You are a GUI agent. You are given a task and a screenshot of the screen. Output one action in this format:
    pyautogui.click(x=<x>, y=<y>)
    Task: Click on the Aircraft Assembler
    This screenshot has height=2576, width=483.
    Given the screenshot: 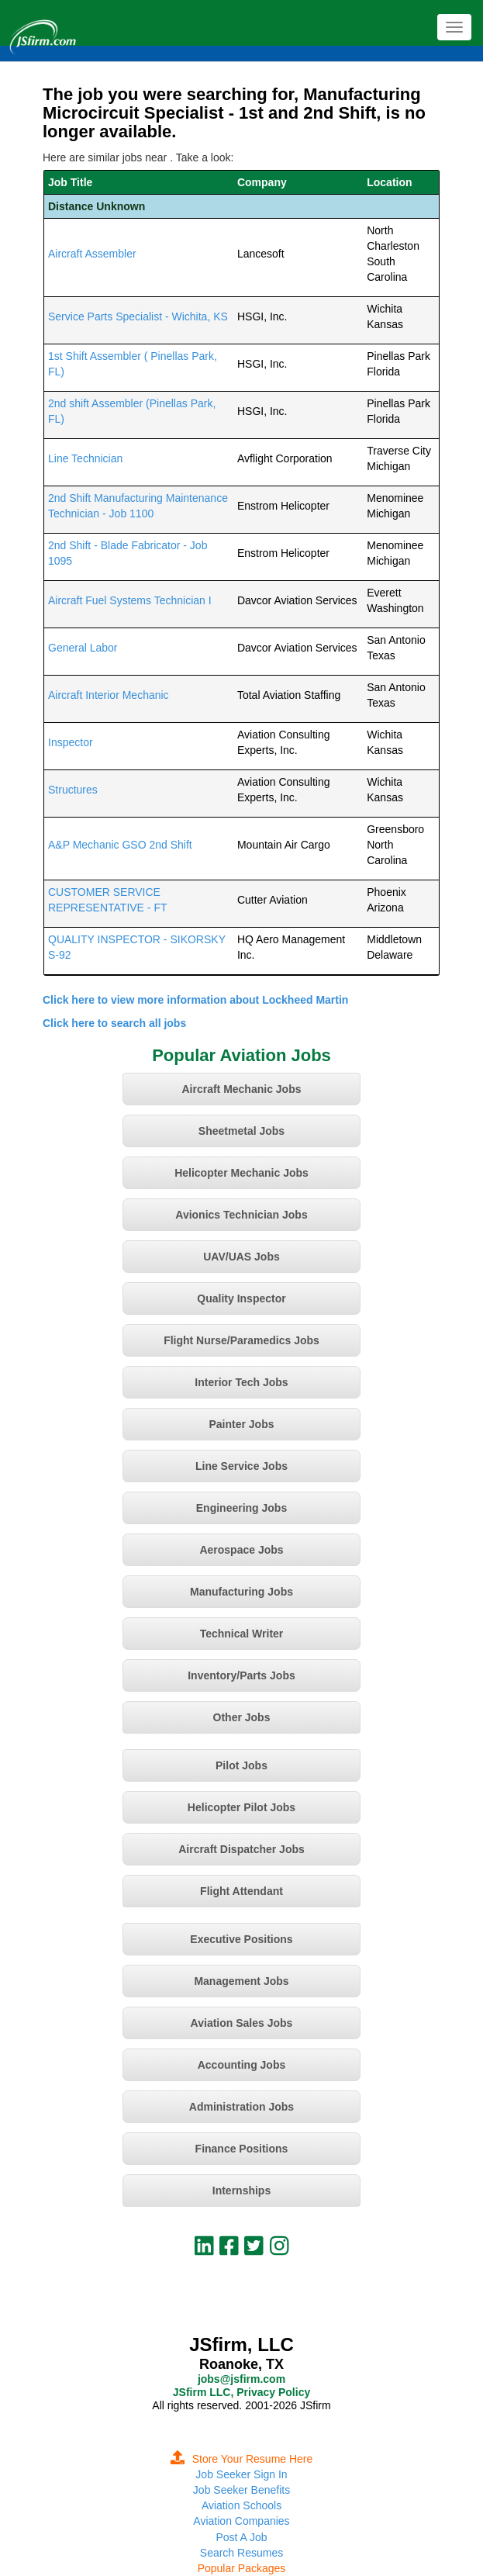 What is the action you would take?
    pyautogui.click(x=92, y=253)
    